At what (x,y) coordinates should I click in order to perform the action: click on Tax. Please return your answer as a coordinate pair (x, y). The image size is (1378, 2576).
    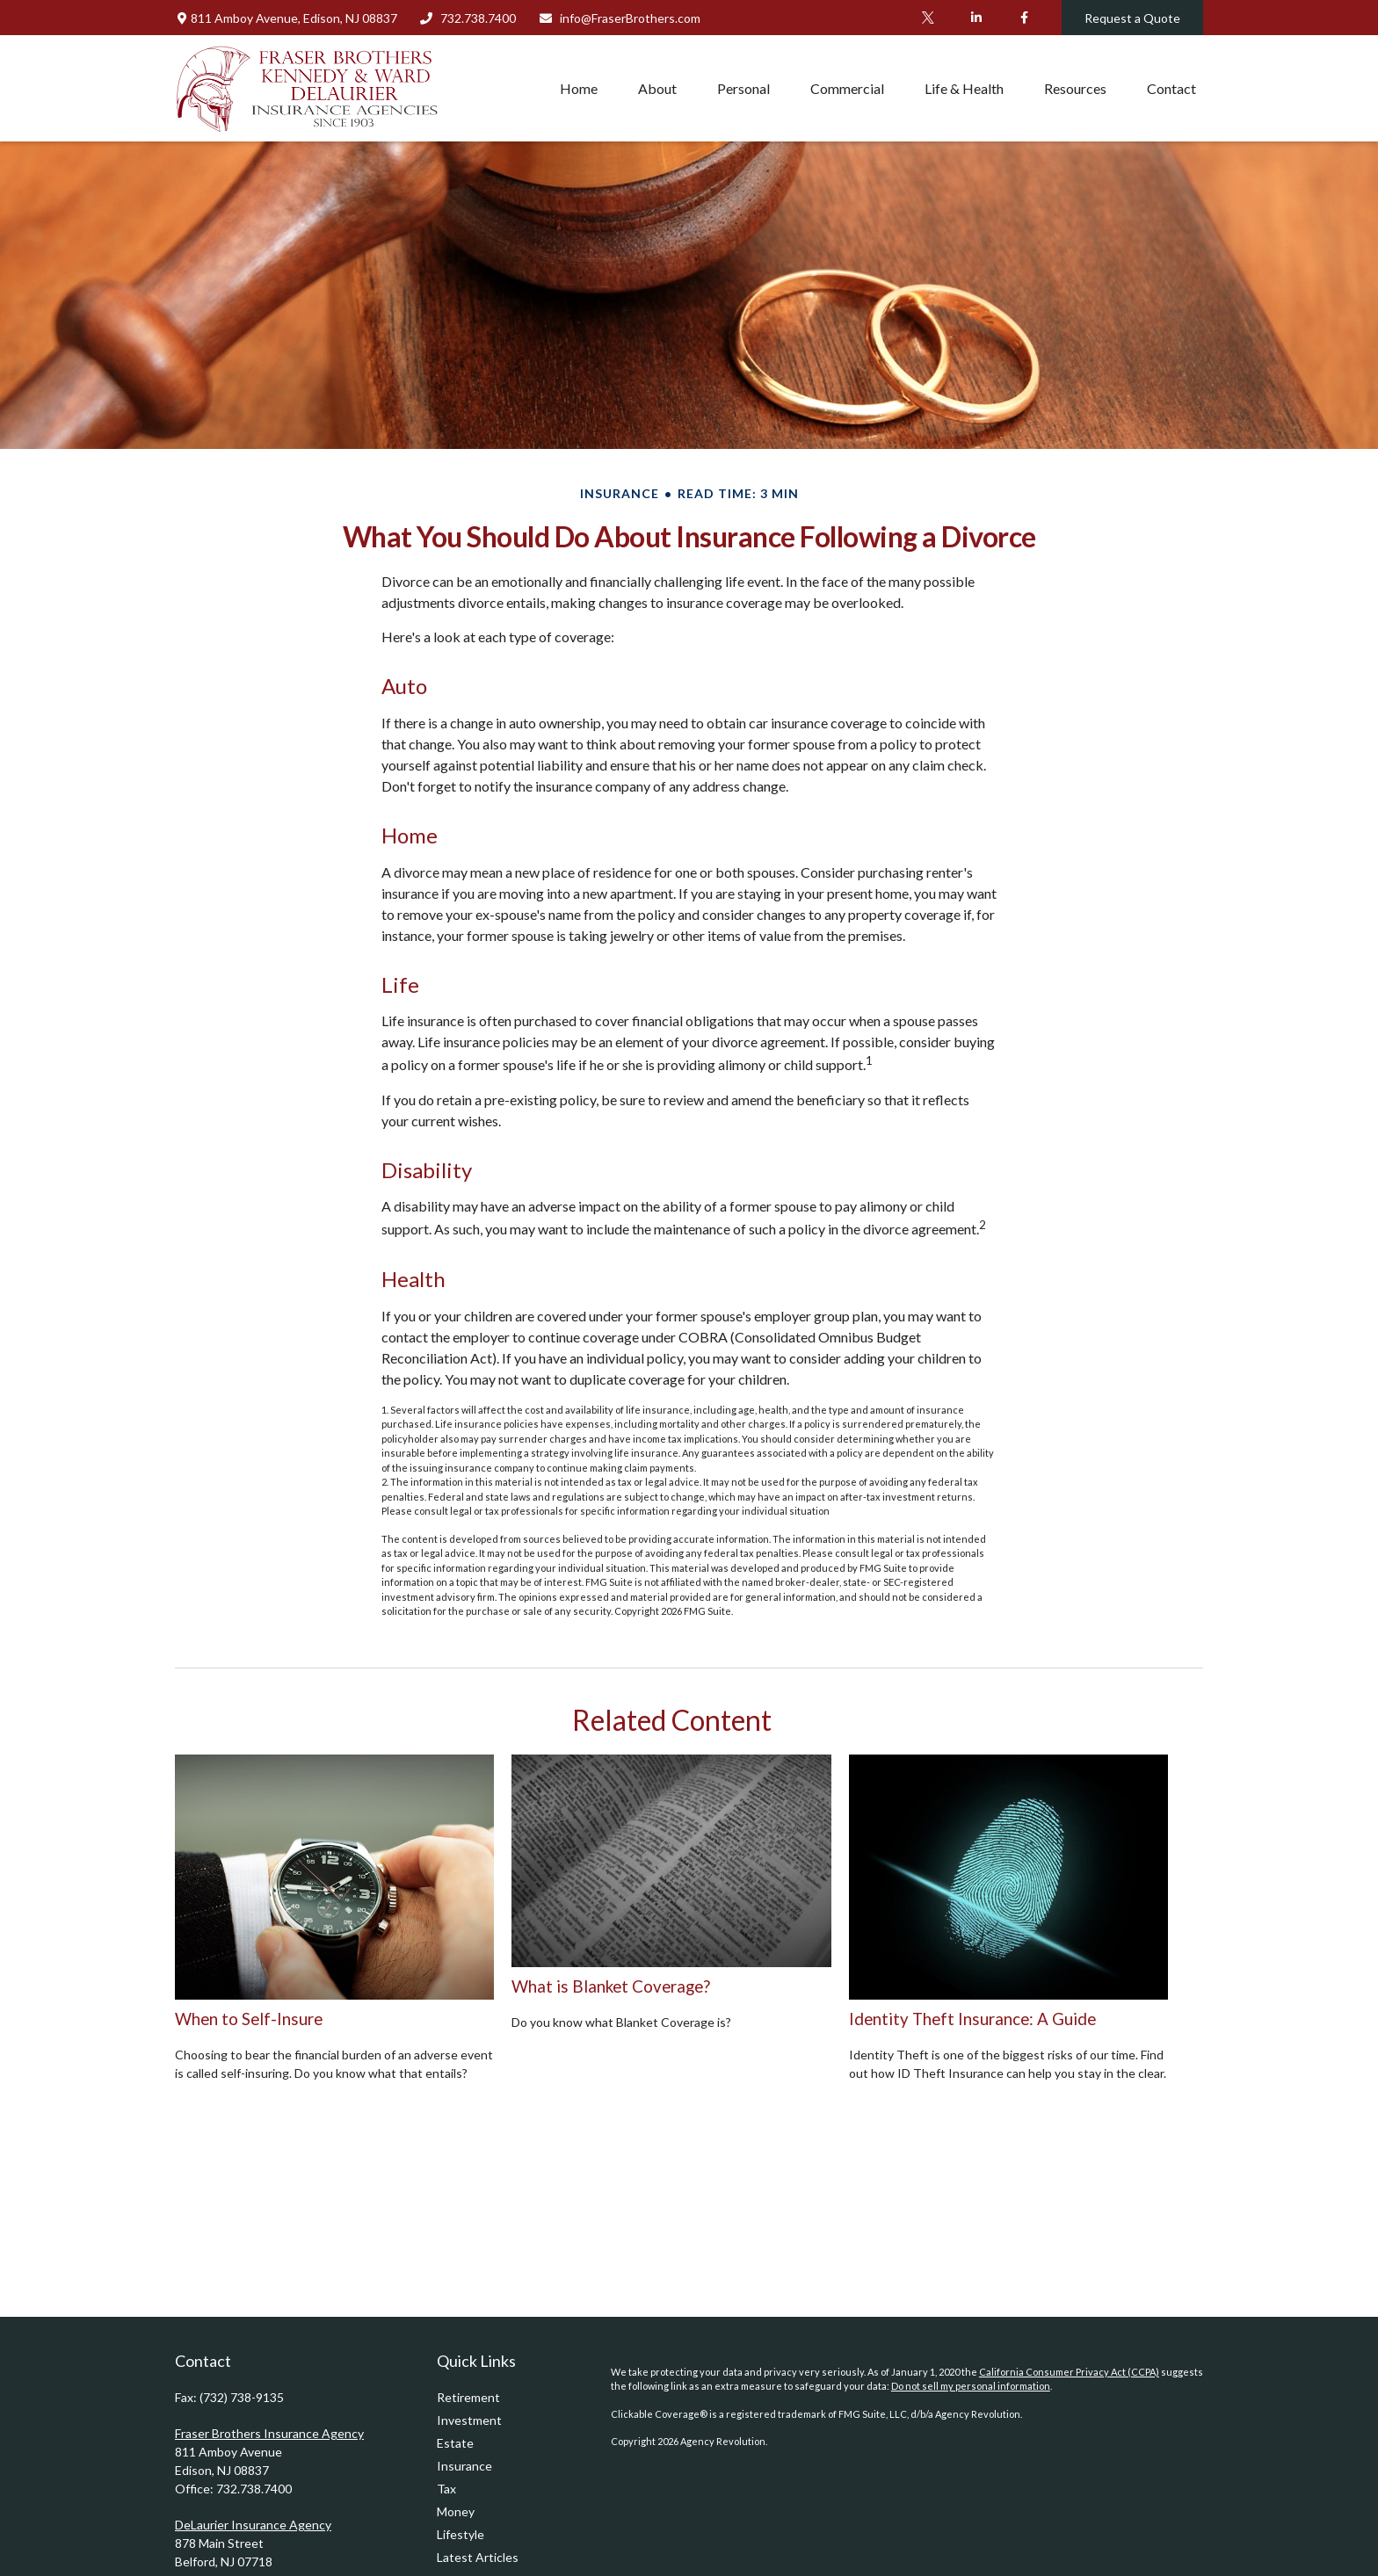
    Looking at the image, I should click on (446, 2488).